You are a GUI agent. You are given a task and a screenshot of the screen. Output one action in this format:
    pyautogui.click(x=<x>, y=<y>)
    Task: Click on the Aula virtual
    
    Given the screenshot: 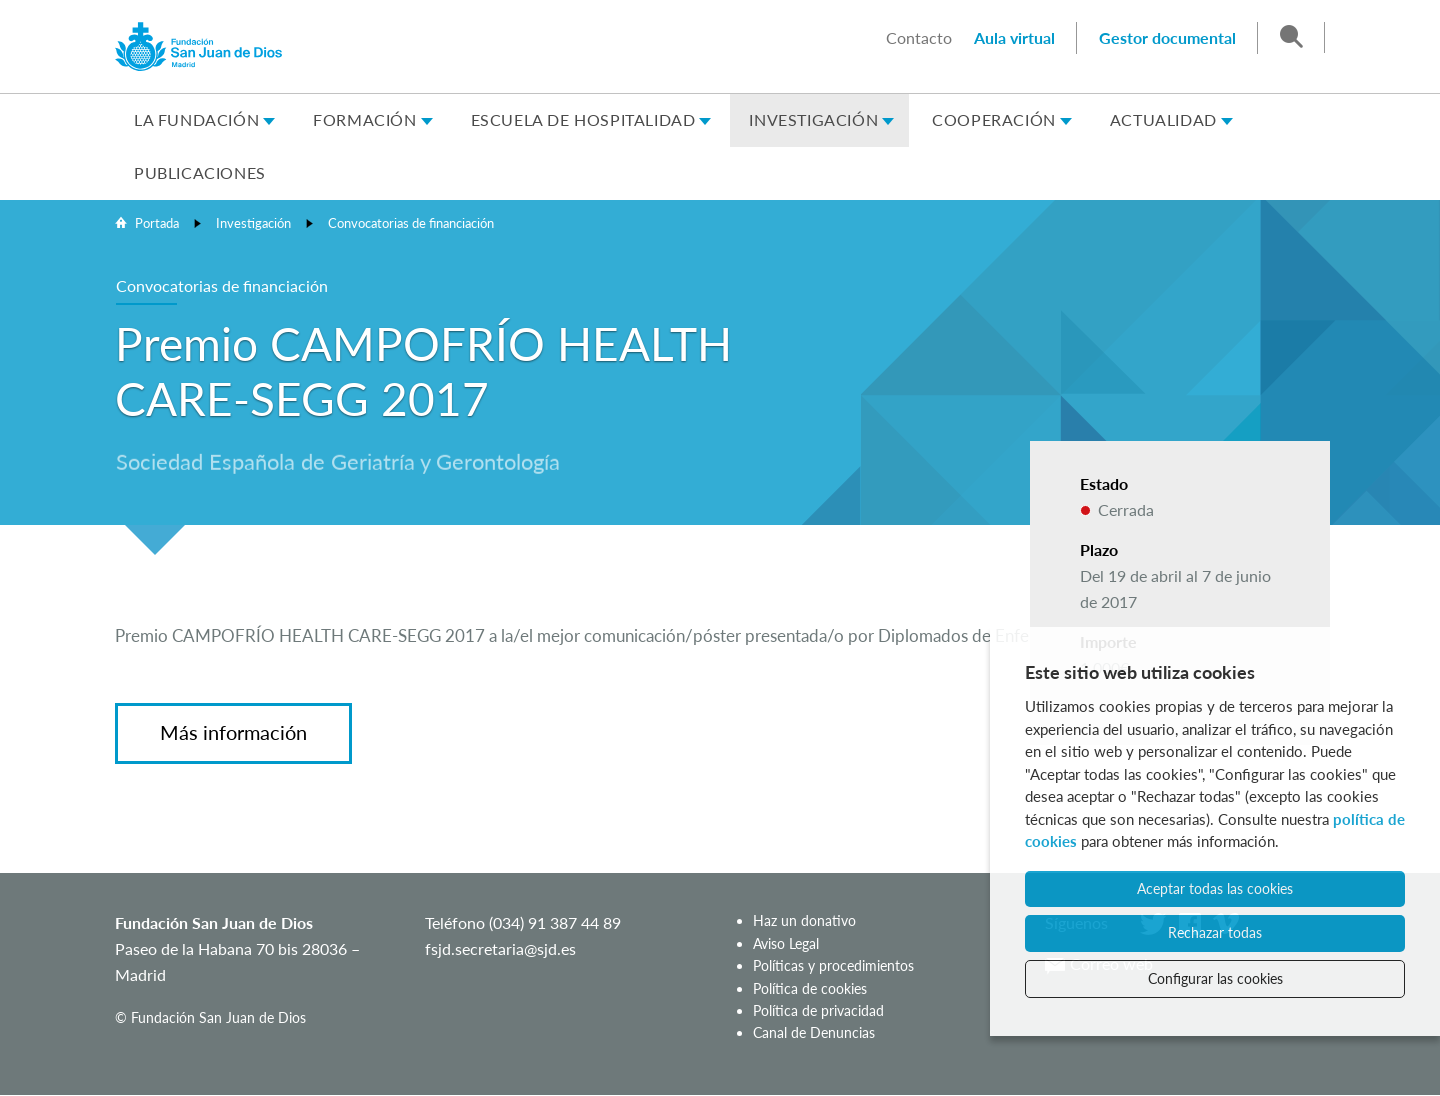 What is the action you would take?
    pyautogui.click(x=1014, y=37)
    